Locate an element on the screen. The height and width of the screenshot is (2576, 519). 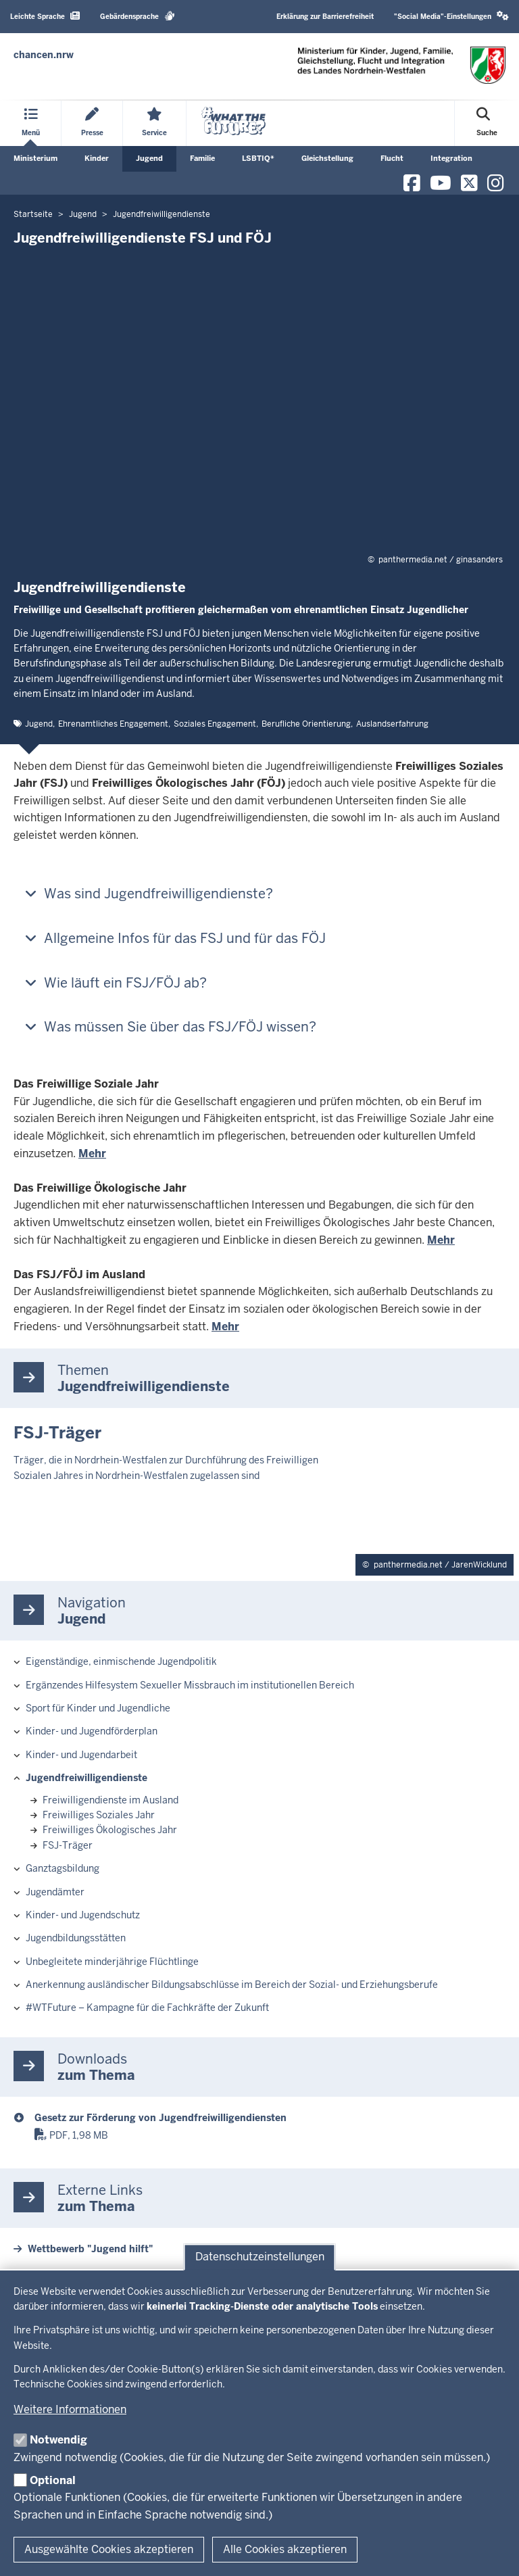
Freiwilligendienste im Ausland is located at coordinates (110, 1800).